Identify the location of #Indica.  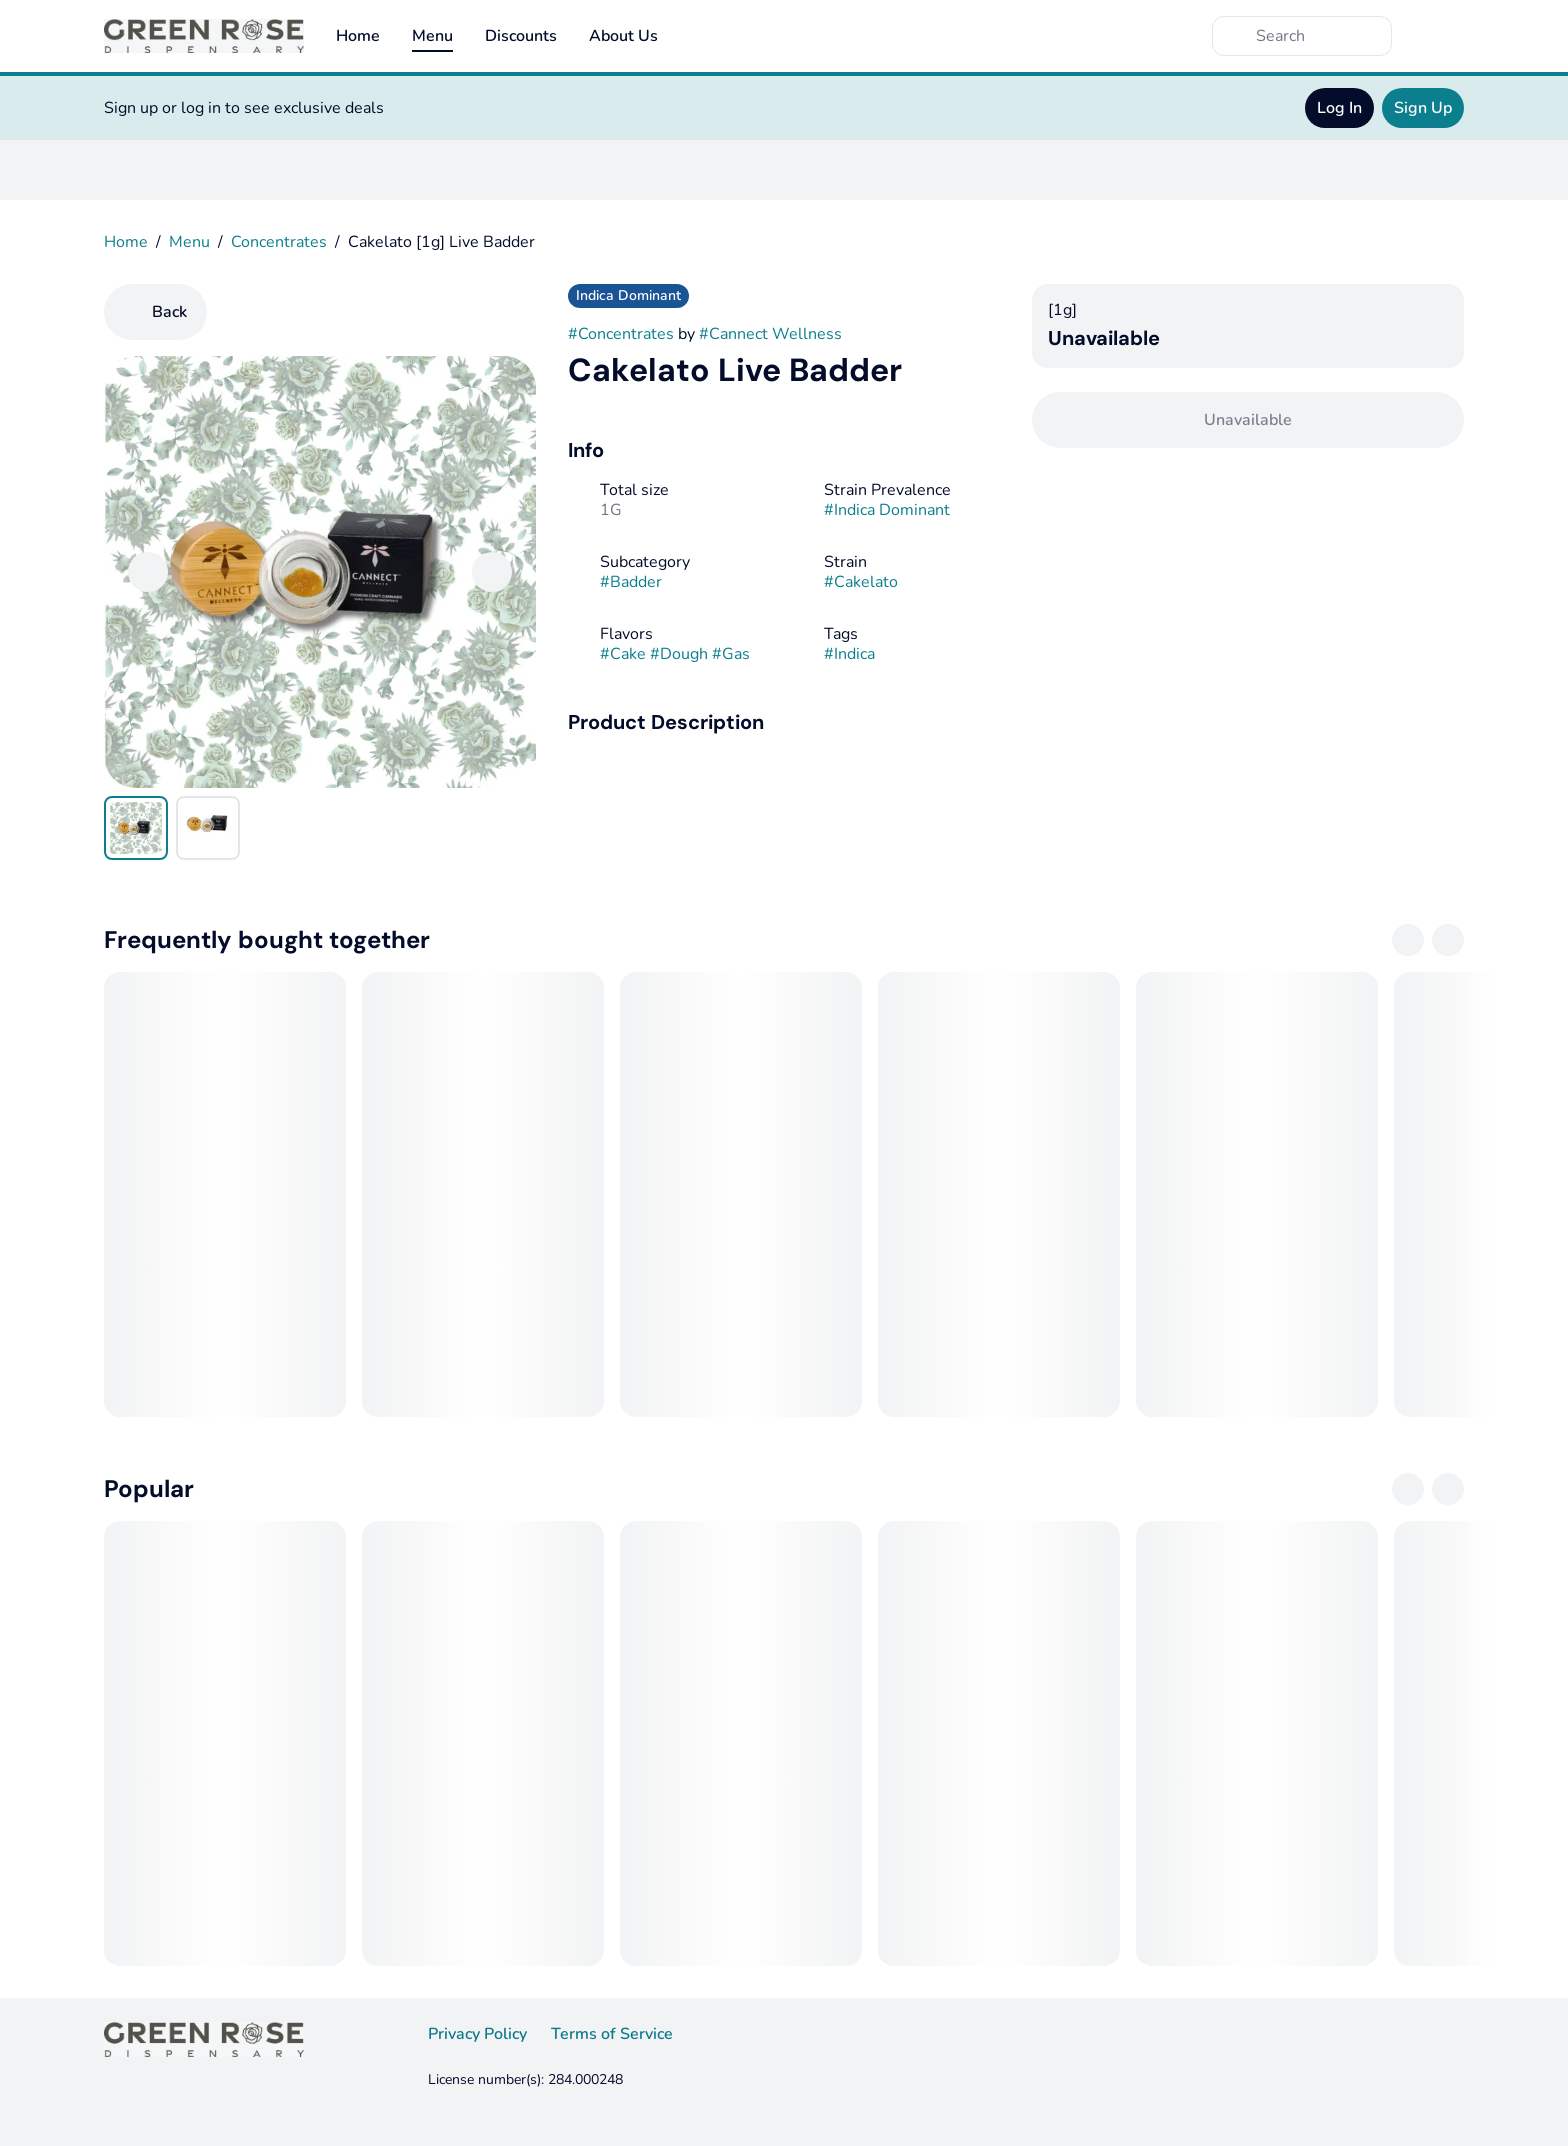
(849, 654).